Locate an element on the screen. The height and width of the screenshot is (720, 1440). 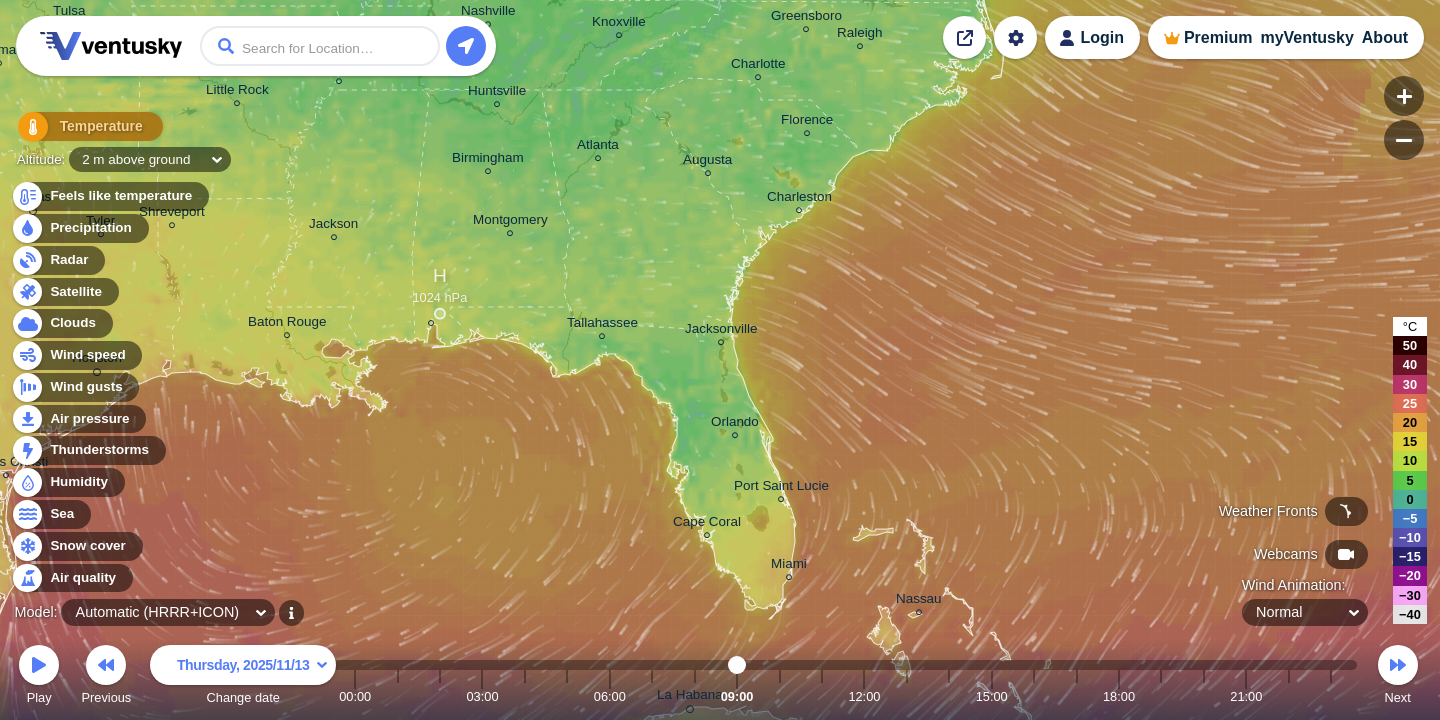
18:00 is located at coordinates (1119, 696).